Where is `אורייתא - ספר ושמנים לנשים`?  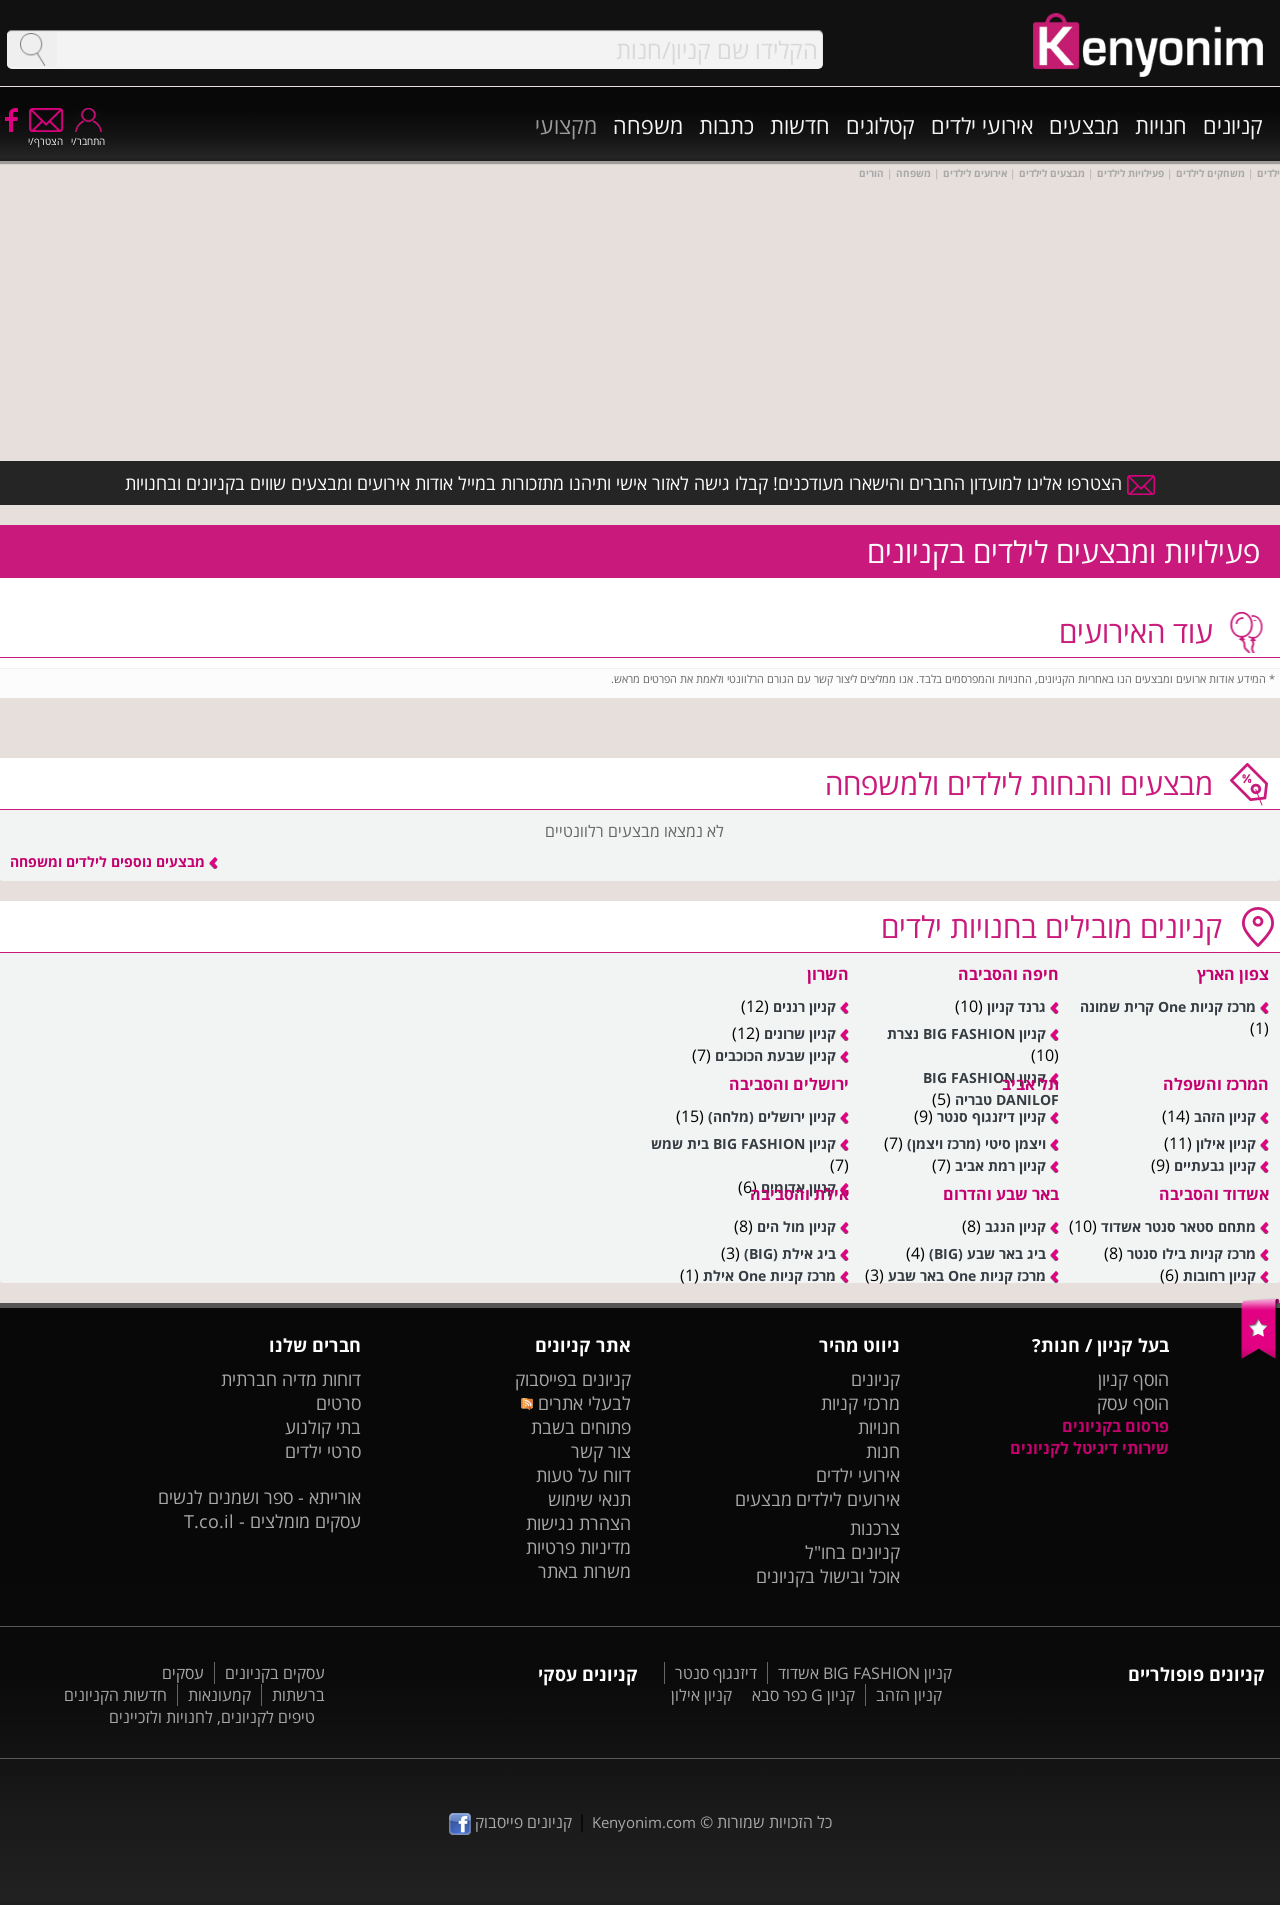
אורייתא - ספר ושמנים לנשים is located at coordinates (259, 1497).